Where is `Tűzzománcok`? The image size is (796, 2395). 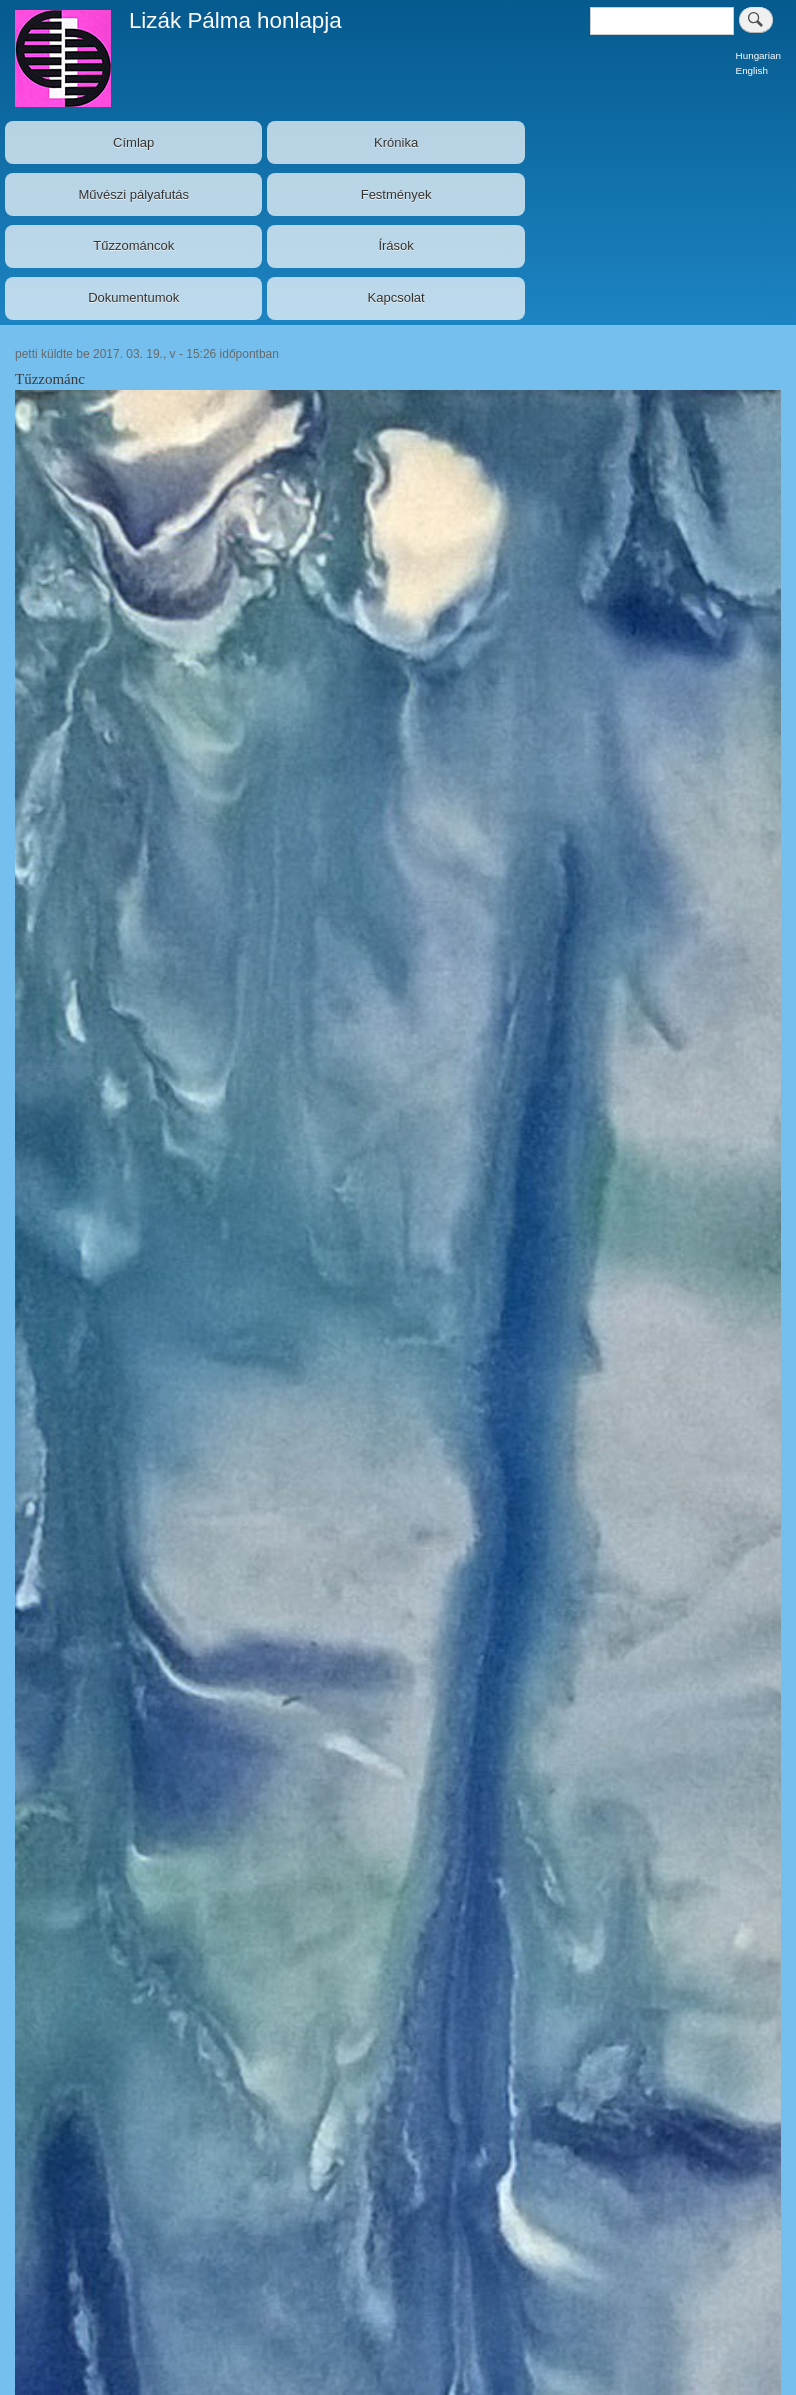
Tűzzománcok is located at coordinates (133, 245).